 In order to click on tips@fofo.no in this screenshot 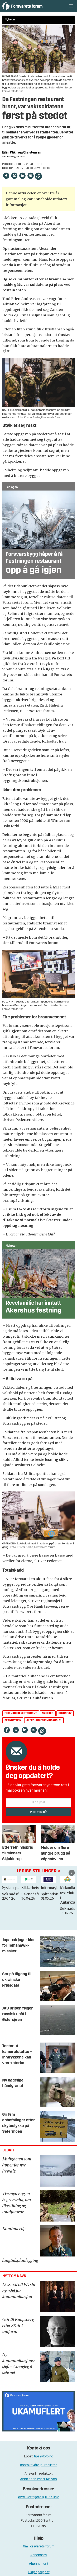, I will do `click(43, 2456)`.